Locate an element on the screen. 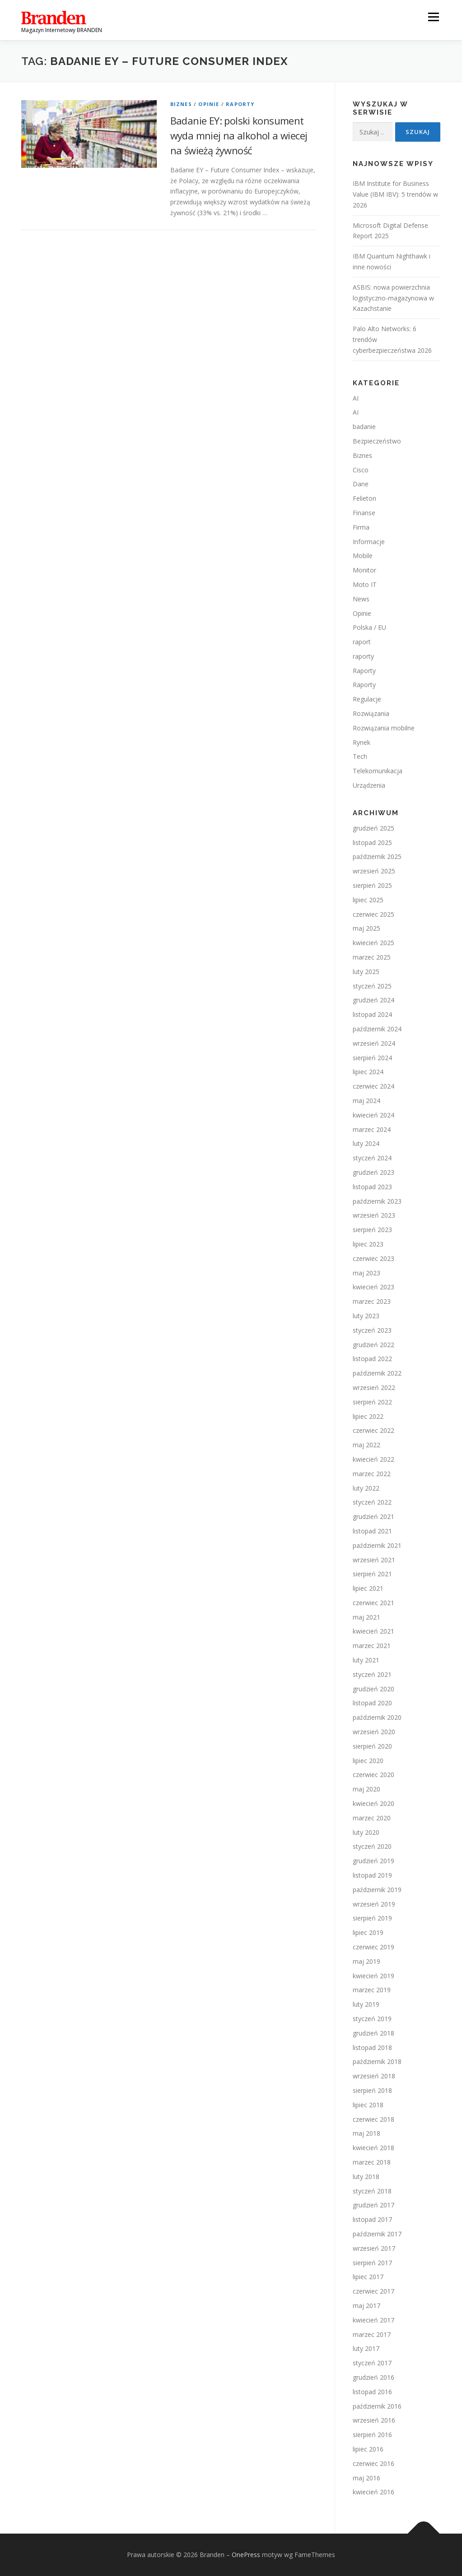 Image resolution: width=462 pixels, height=2576 pixels. Rynek is located at coordinates (361, 742).